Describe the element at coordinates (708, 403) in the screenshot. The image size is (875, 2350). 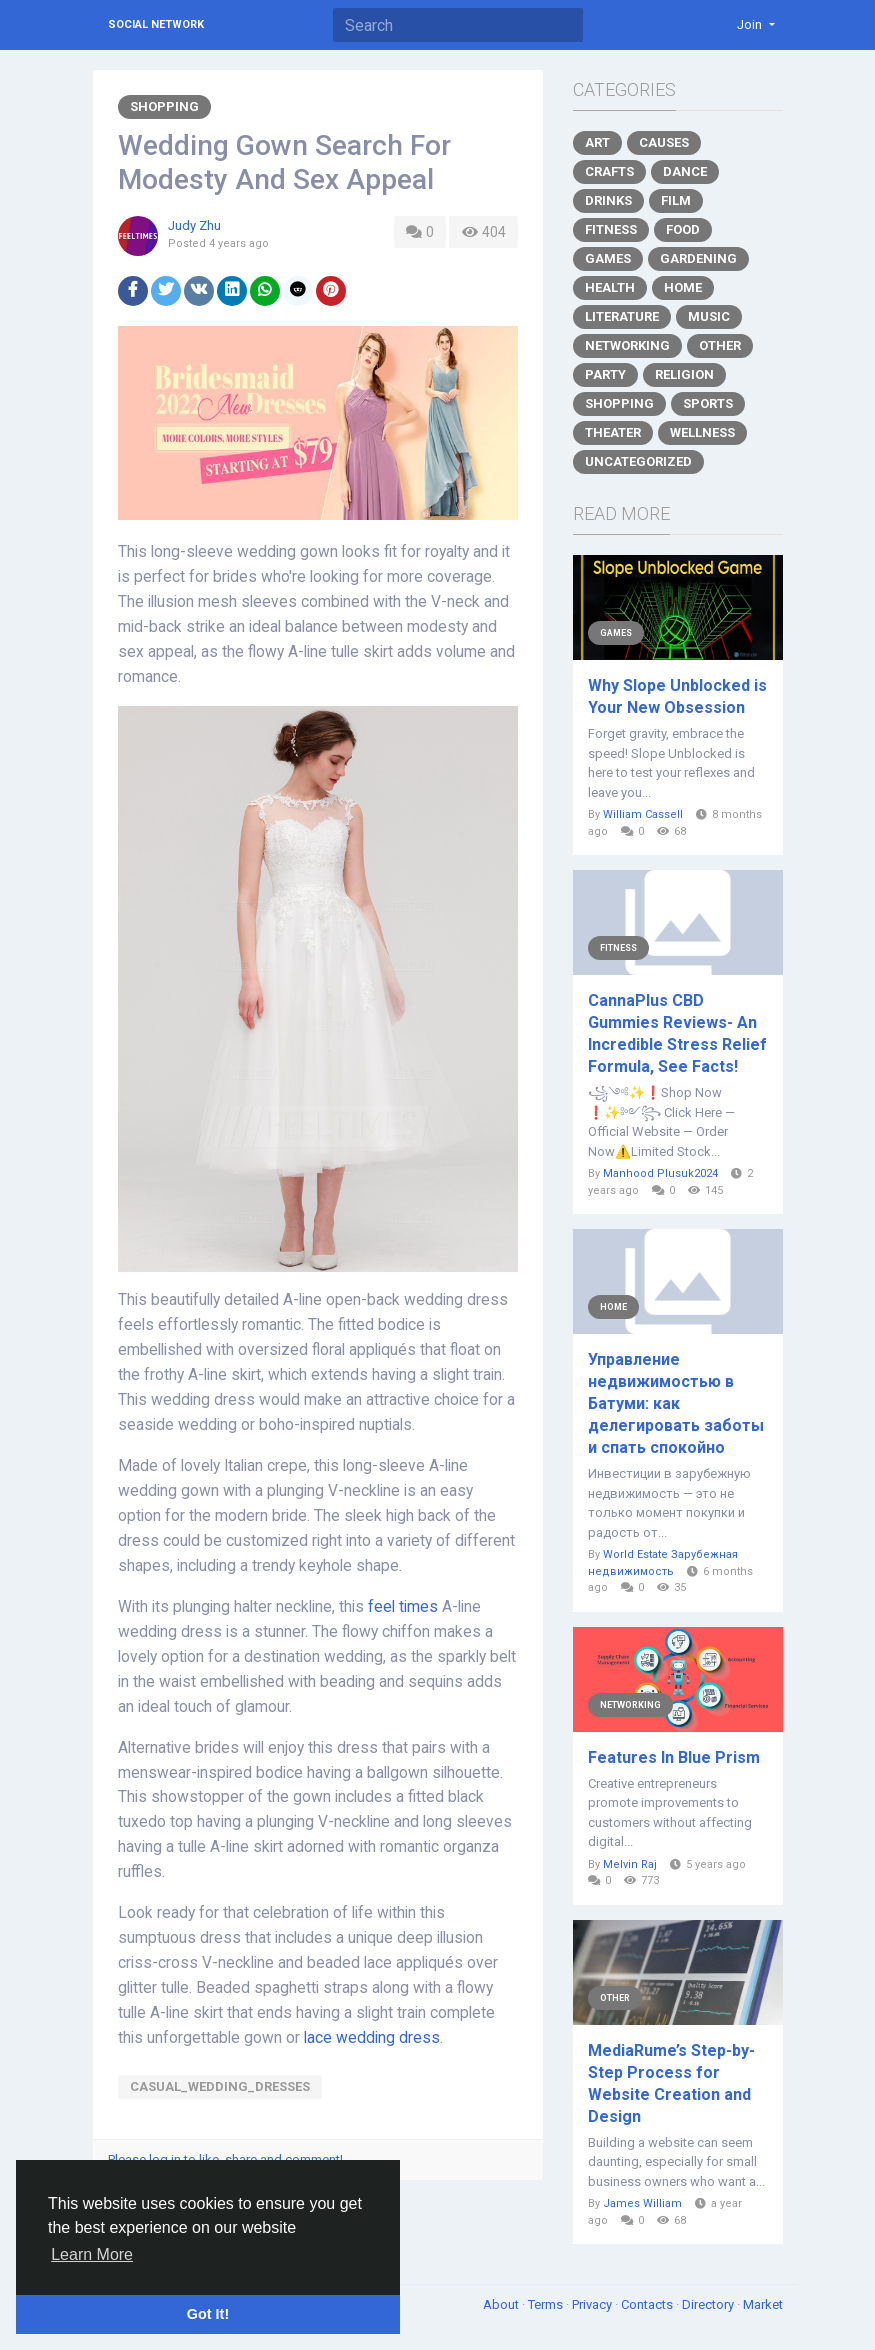
I see `Sports` at that location.